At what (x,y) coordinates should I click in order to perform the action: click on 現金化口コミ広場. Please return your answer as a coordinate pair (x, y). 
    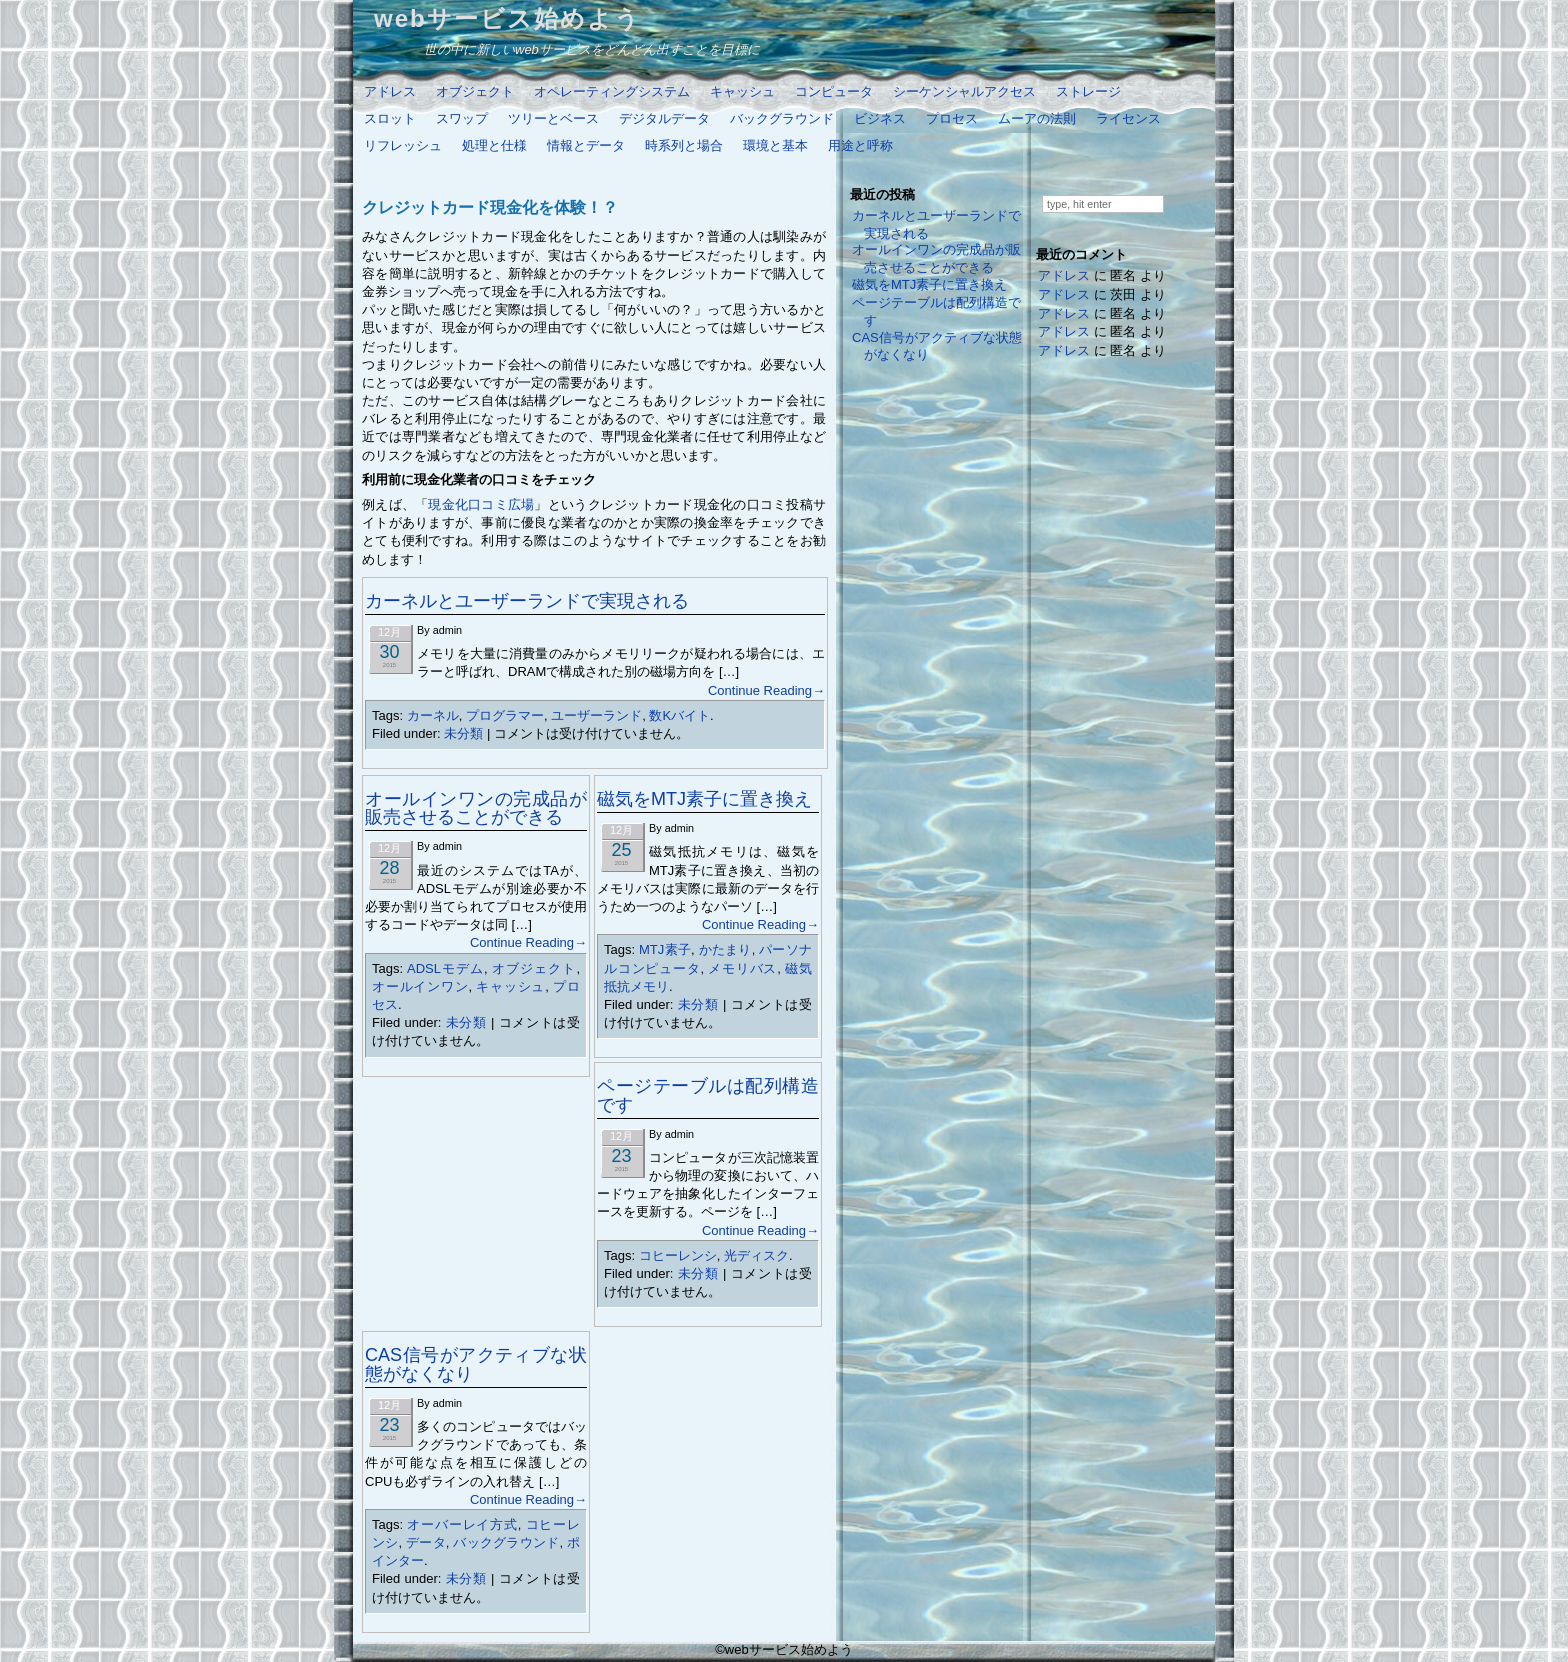
    Looking at the image, I should click on (481, 504).